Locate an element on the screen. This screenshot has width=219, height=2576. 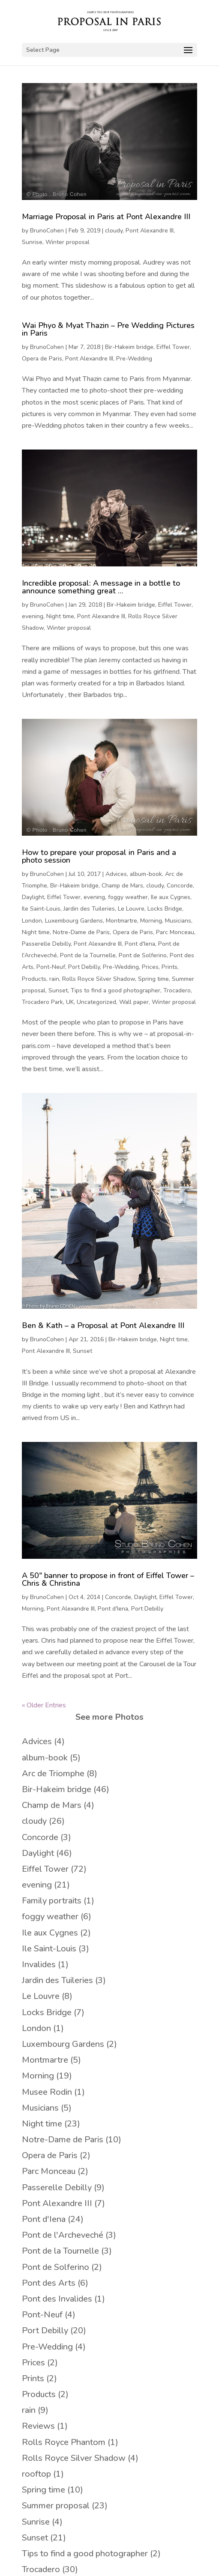
Arc de Triomphe is located at coordinates (53, 1773).